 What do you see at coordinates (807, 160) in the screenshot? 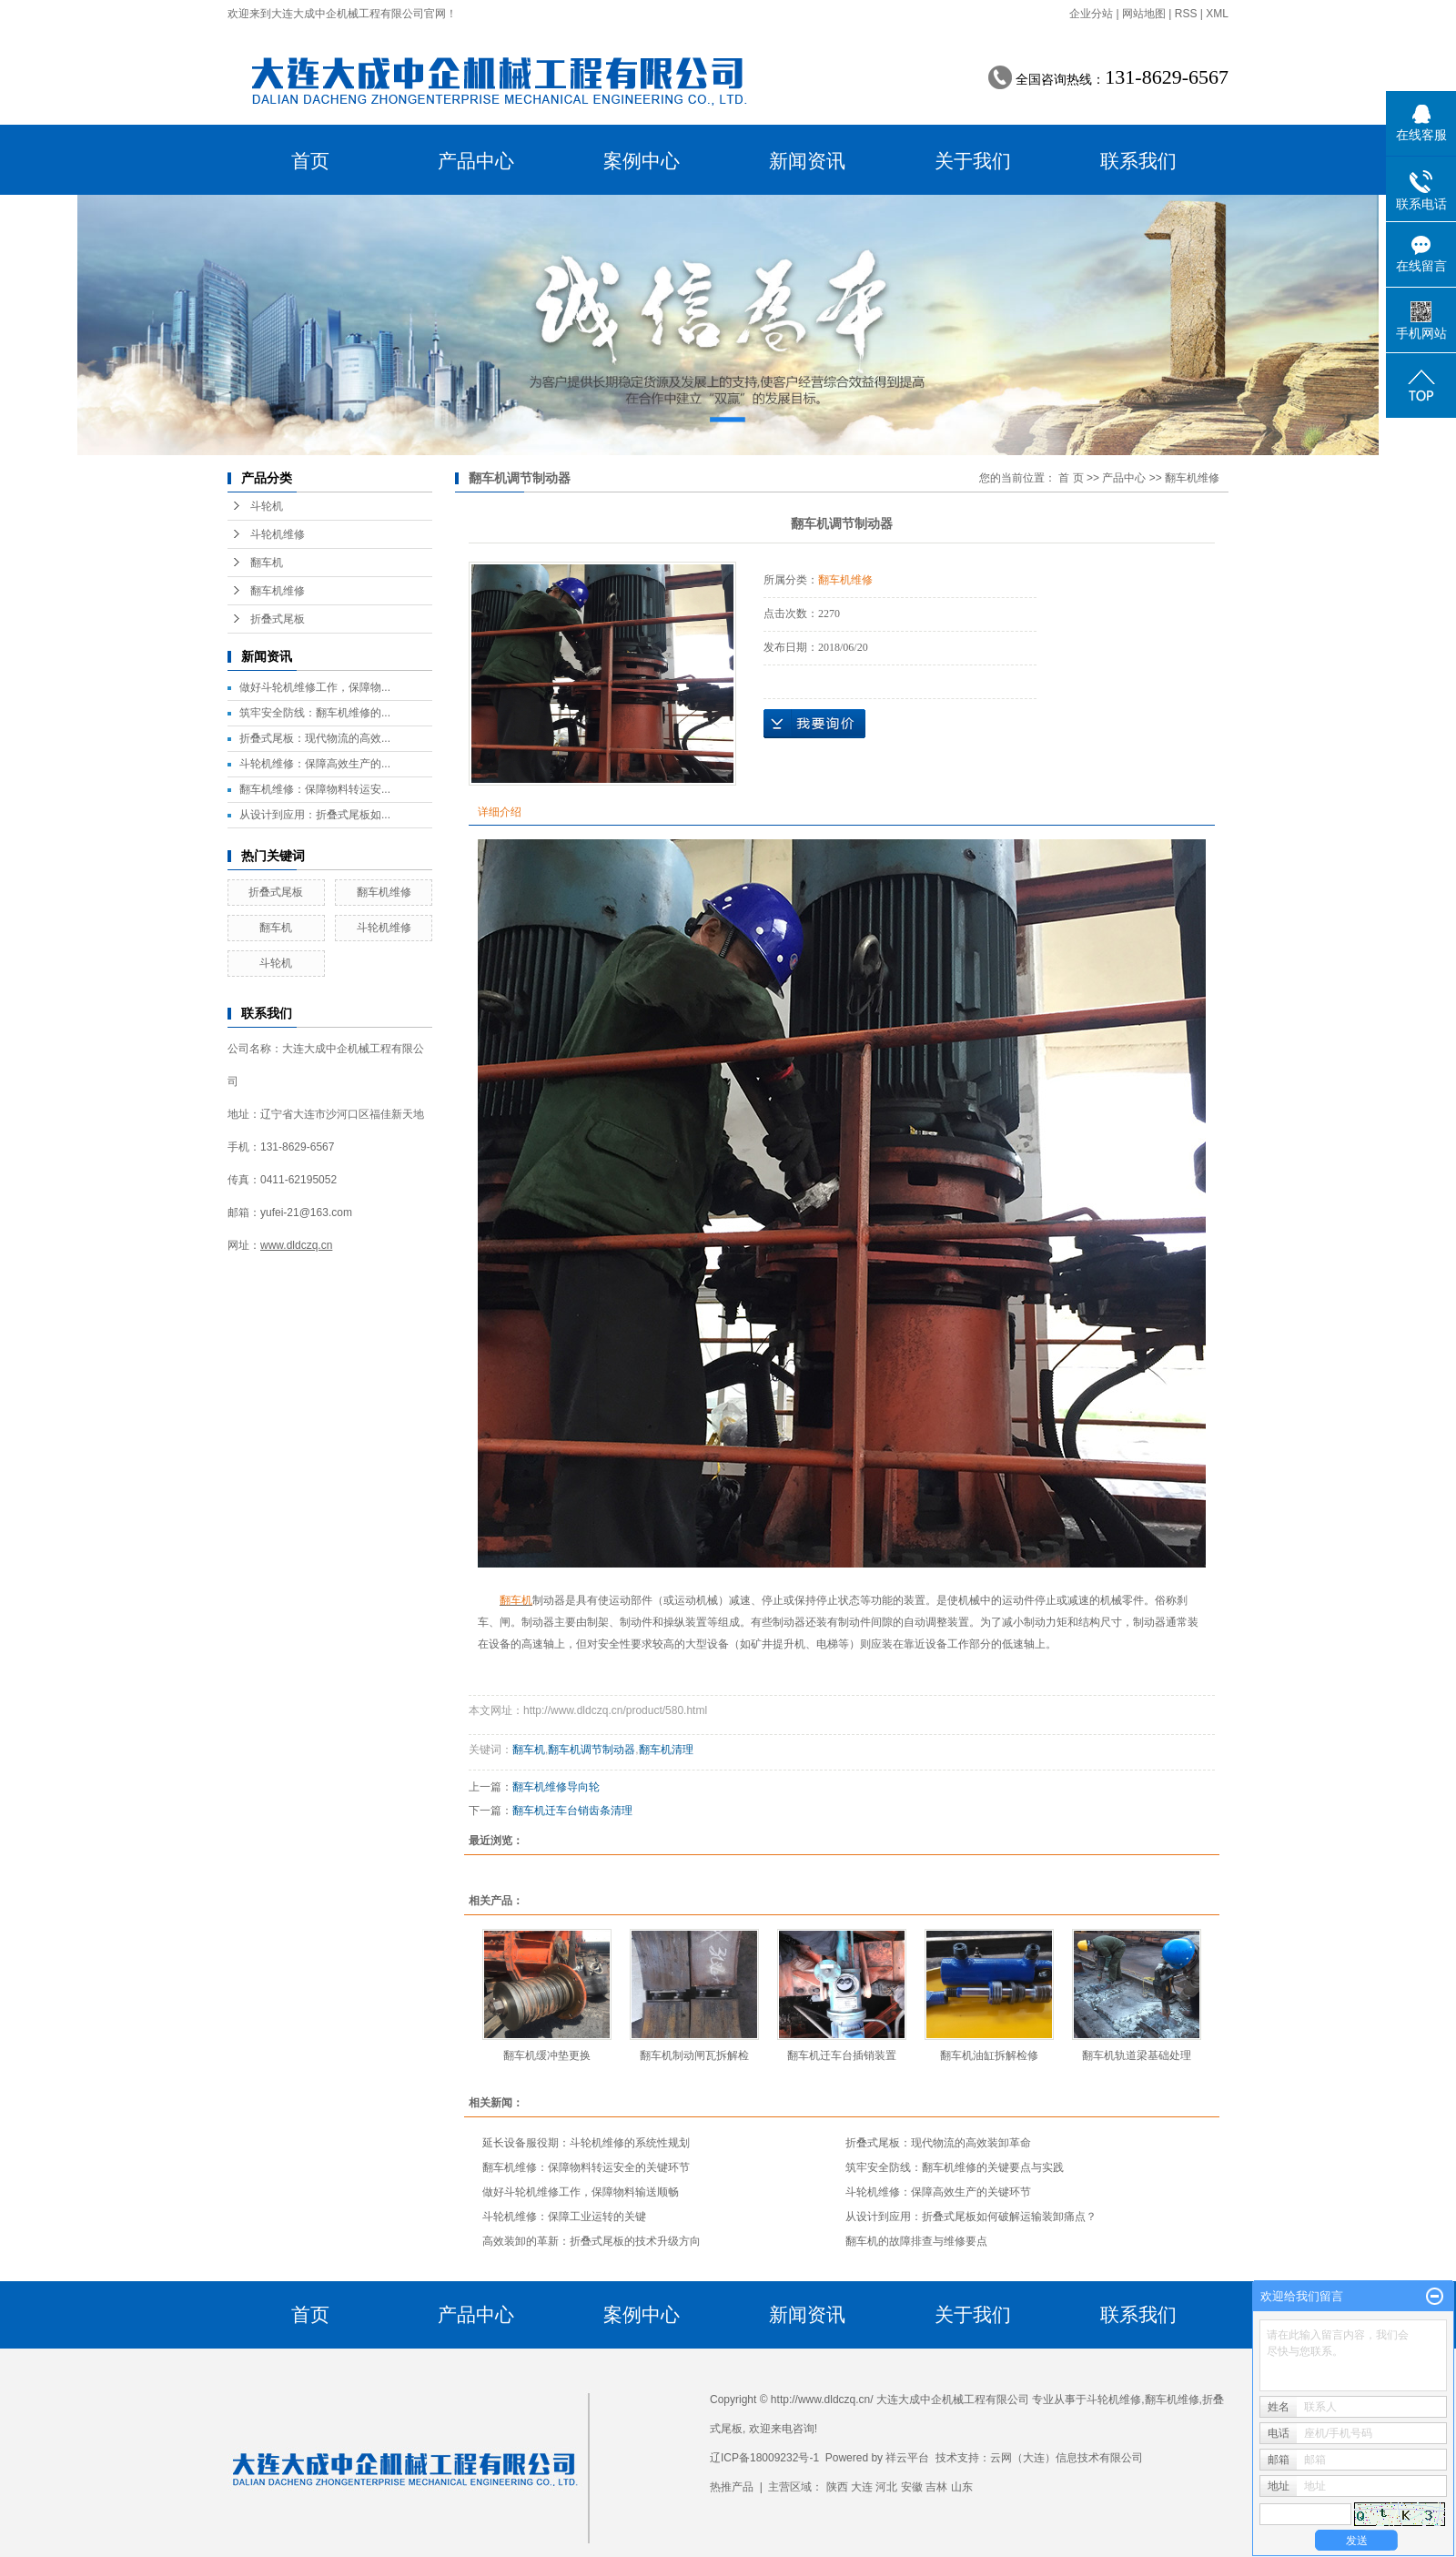
I see `新闻资讯` at bounding box center [807, 160].